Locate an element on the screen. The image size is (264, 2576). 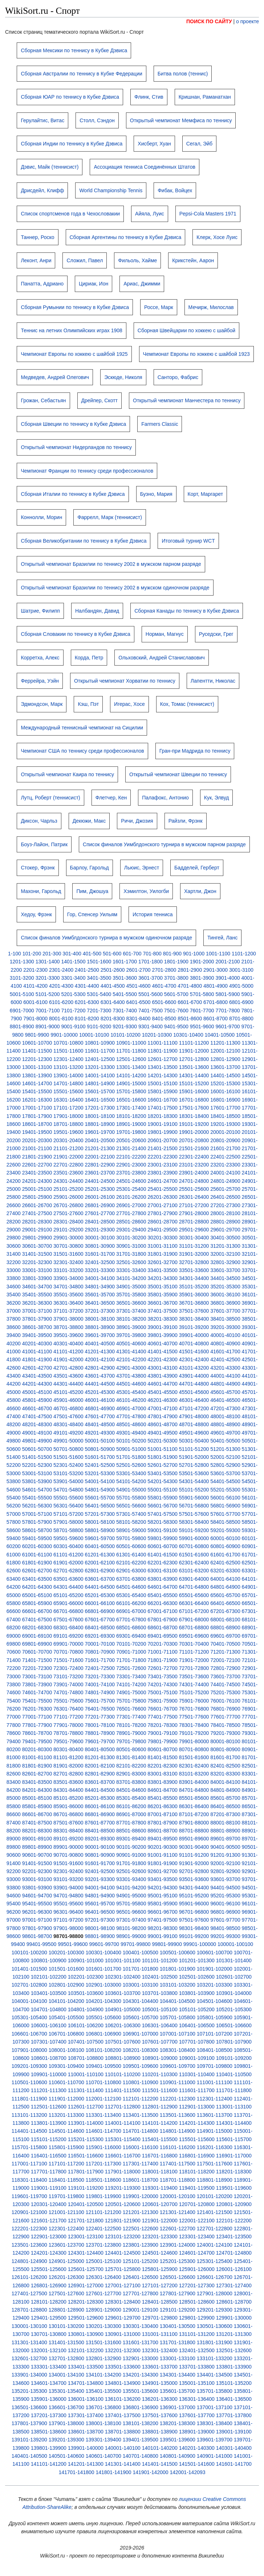
84701-84800 is located at coordinates (194, 1790).